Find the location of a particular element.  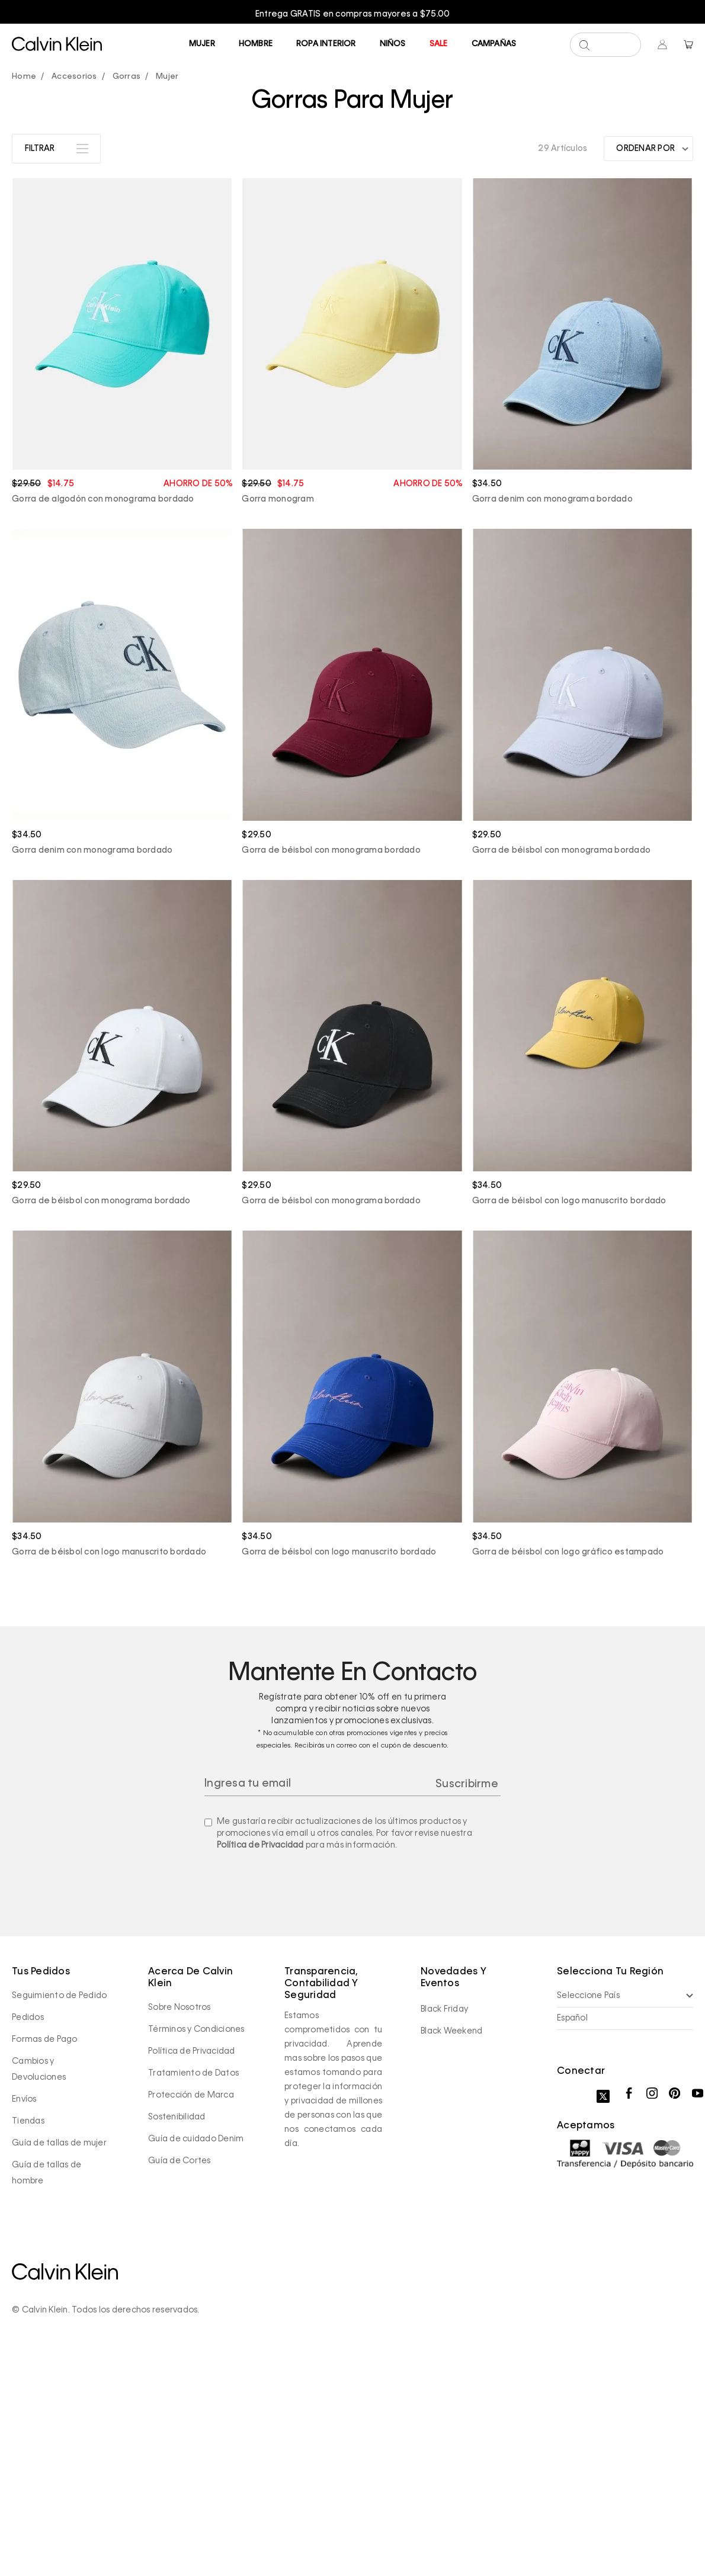

calvinpanama is located at coordinates (27, 300).